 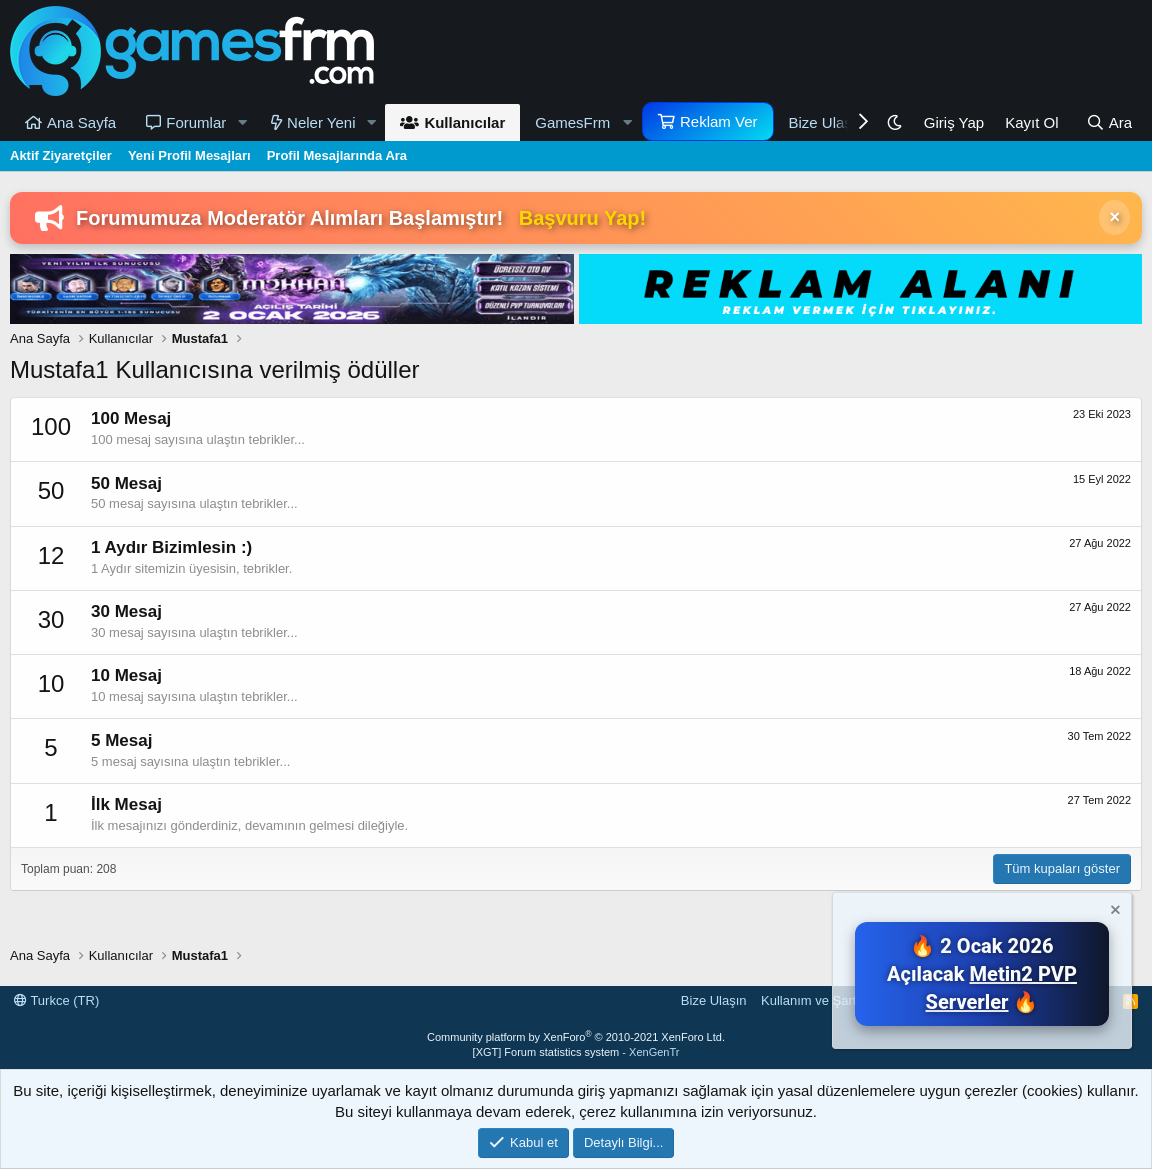 What do you see at coordinates (982, 974) in the screenshot?
I see `🔥 2 Ocak 2026 Açılacak 🔥` at bounding box center [982, 974].